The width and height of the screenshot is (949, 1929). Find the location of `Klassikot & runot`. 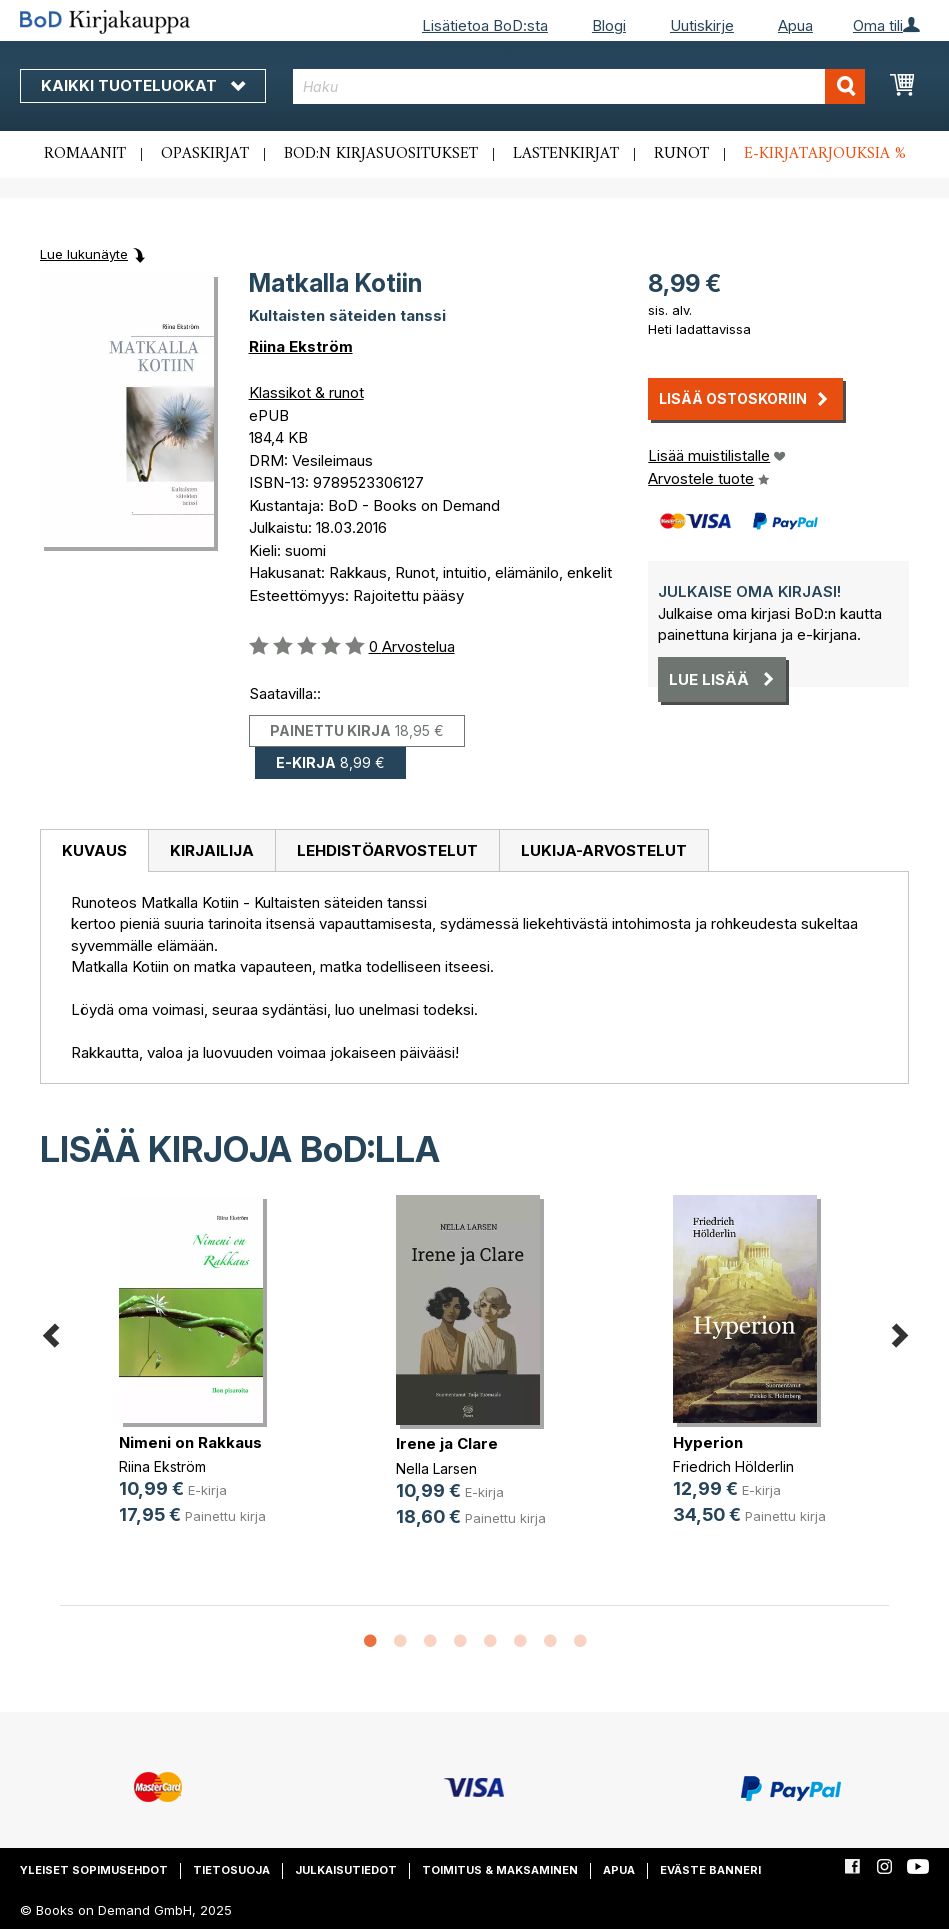

Klassikot & runot is located at coordinates (306, 392).